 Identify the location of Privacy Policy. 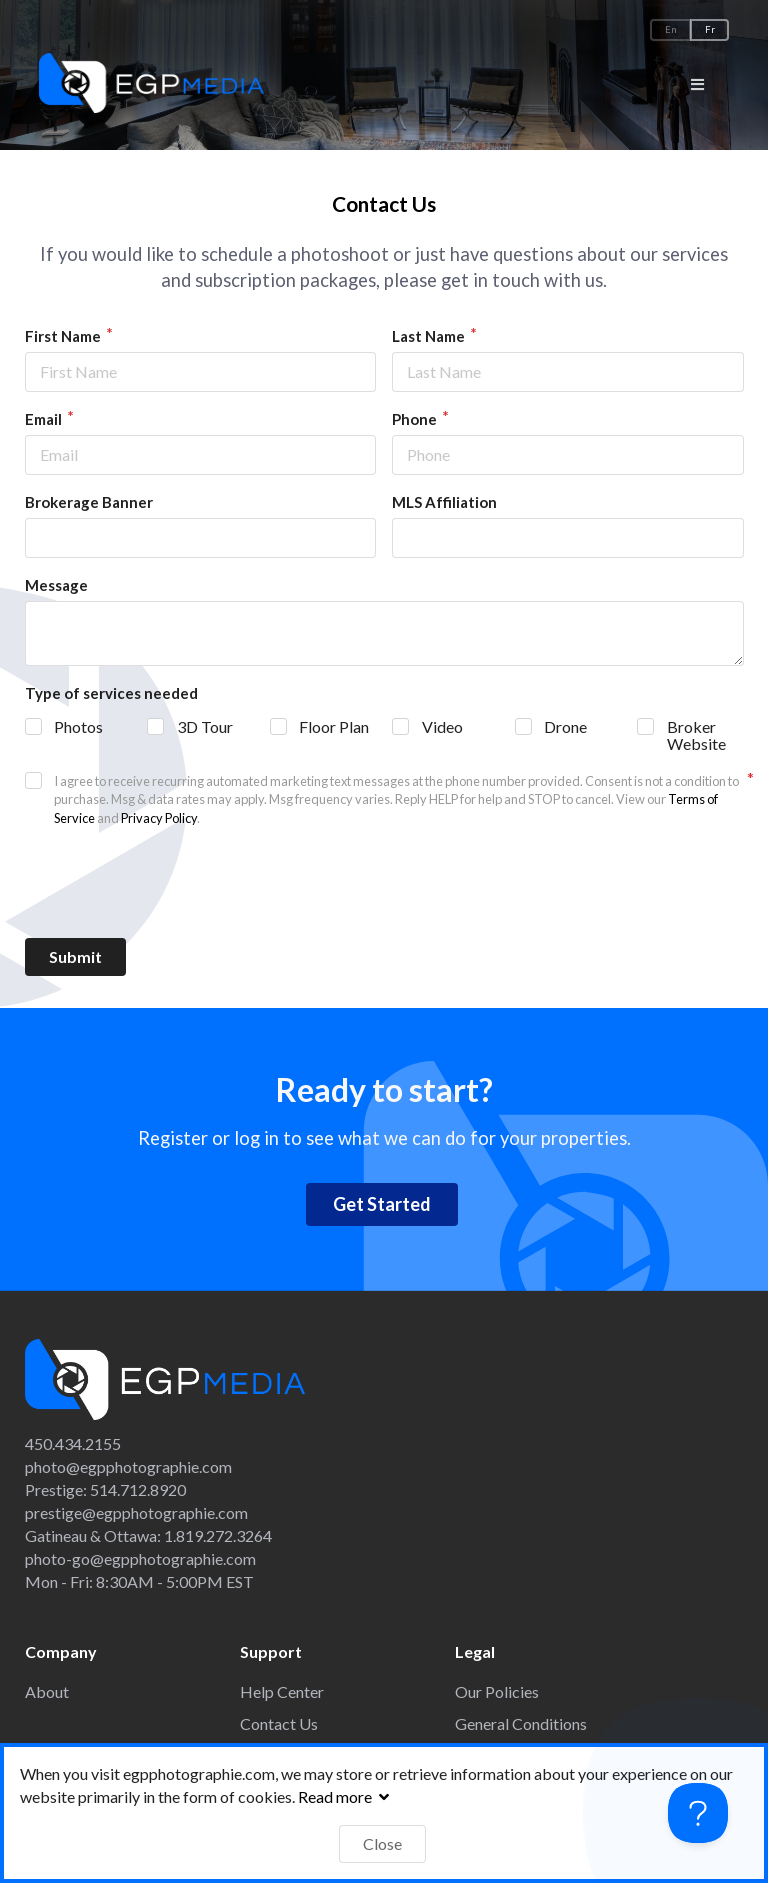
(159, 818).